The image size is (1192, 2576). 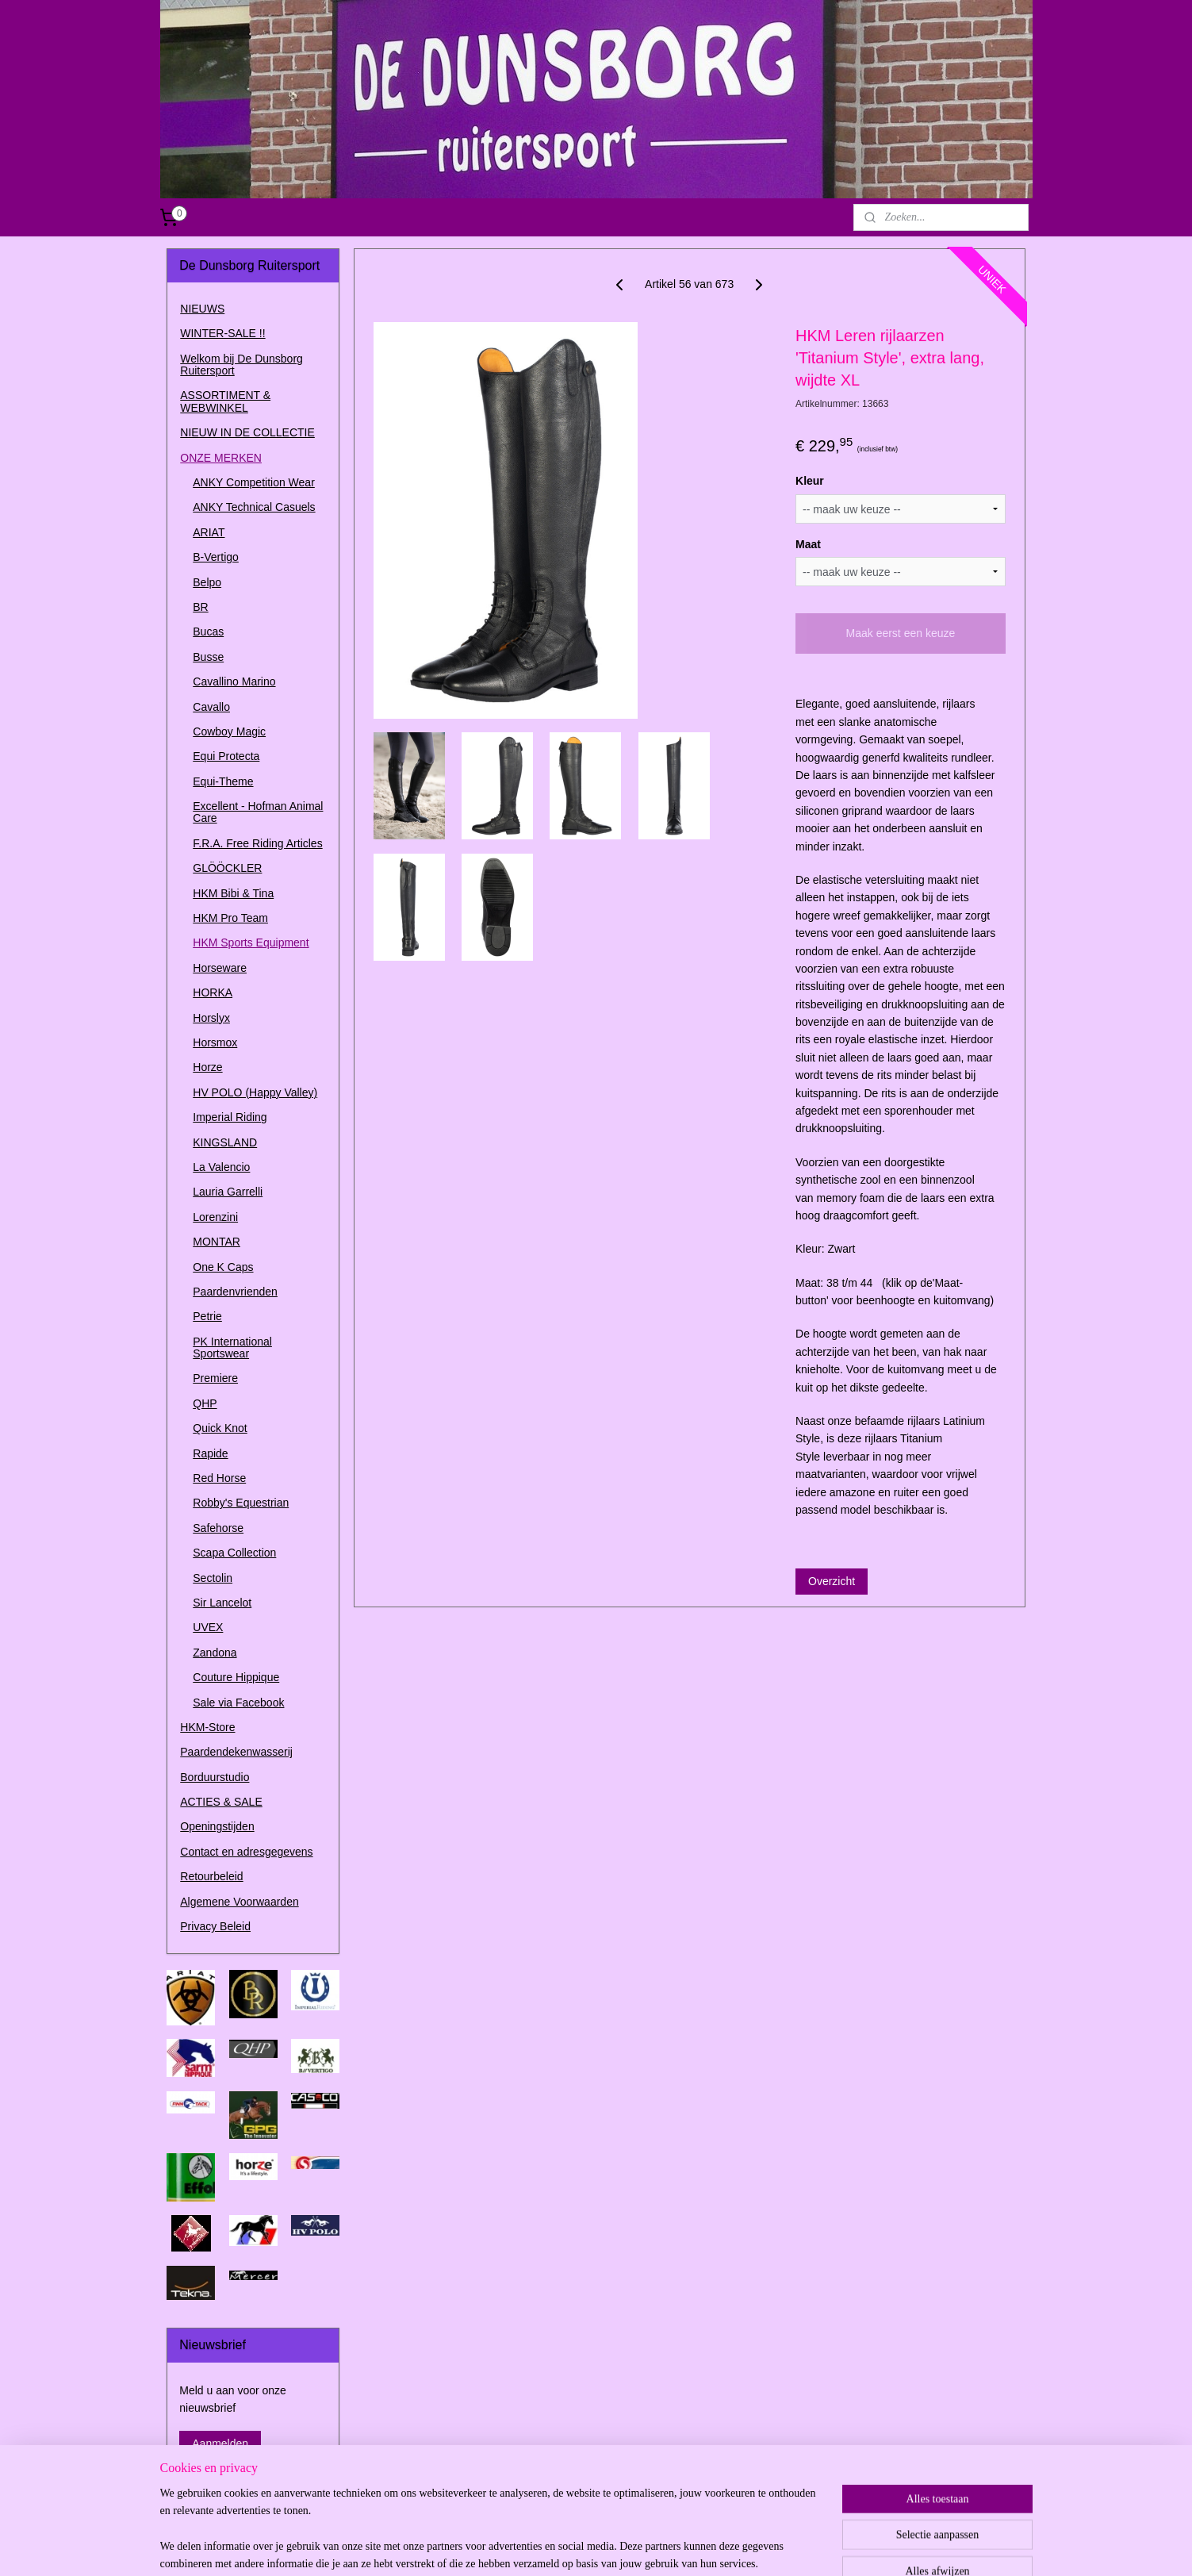 What do you see at coordinates (246, 1851) in the screenshot?
I see `Contact en adresgegevens` at bounding box center [246, 1851].